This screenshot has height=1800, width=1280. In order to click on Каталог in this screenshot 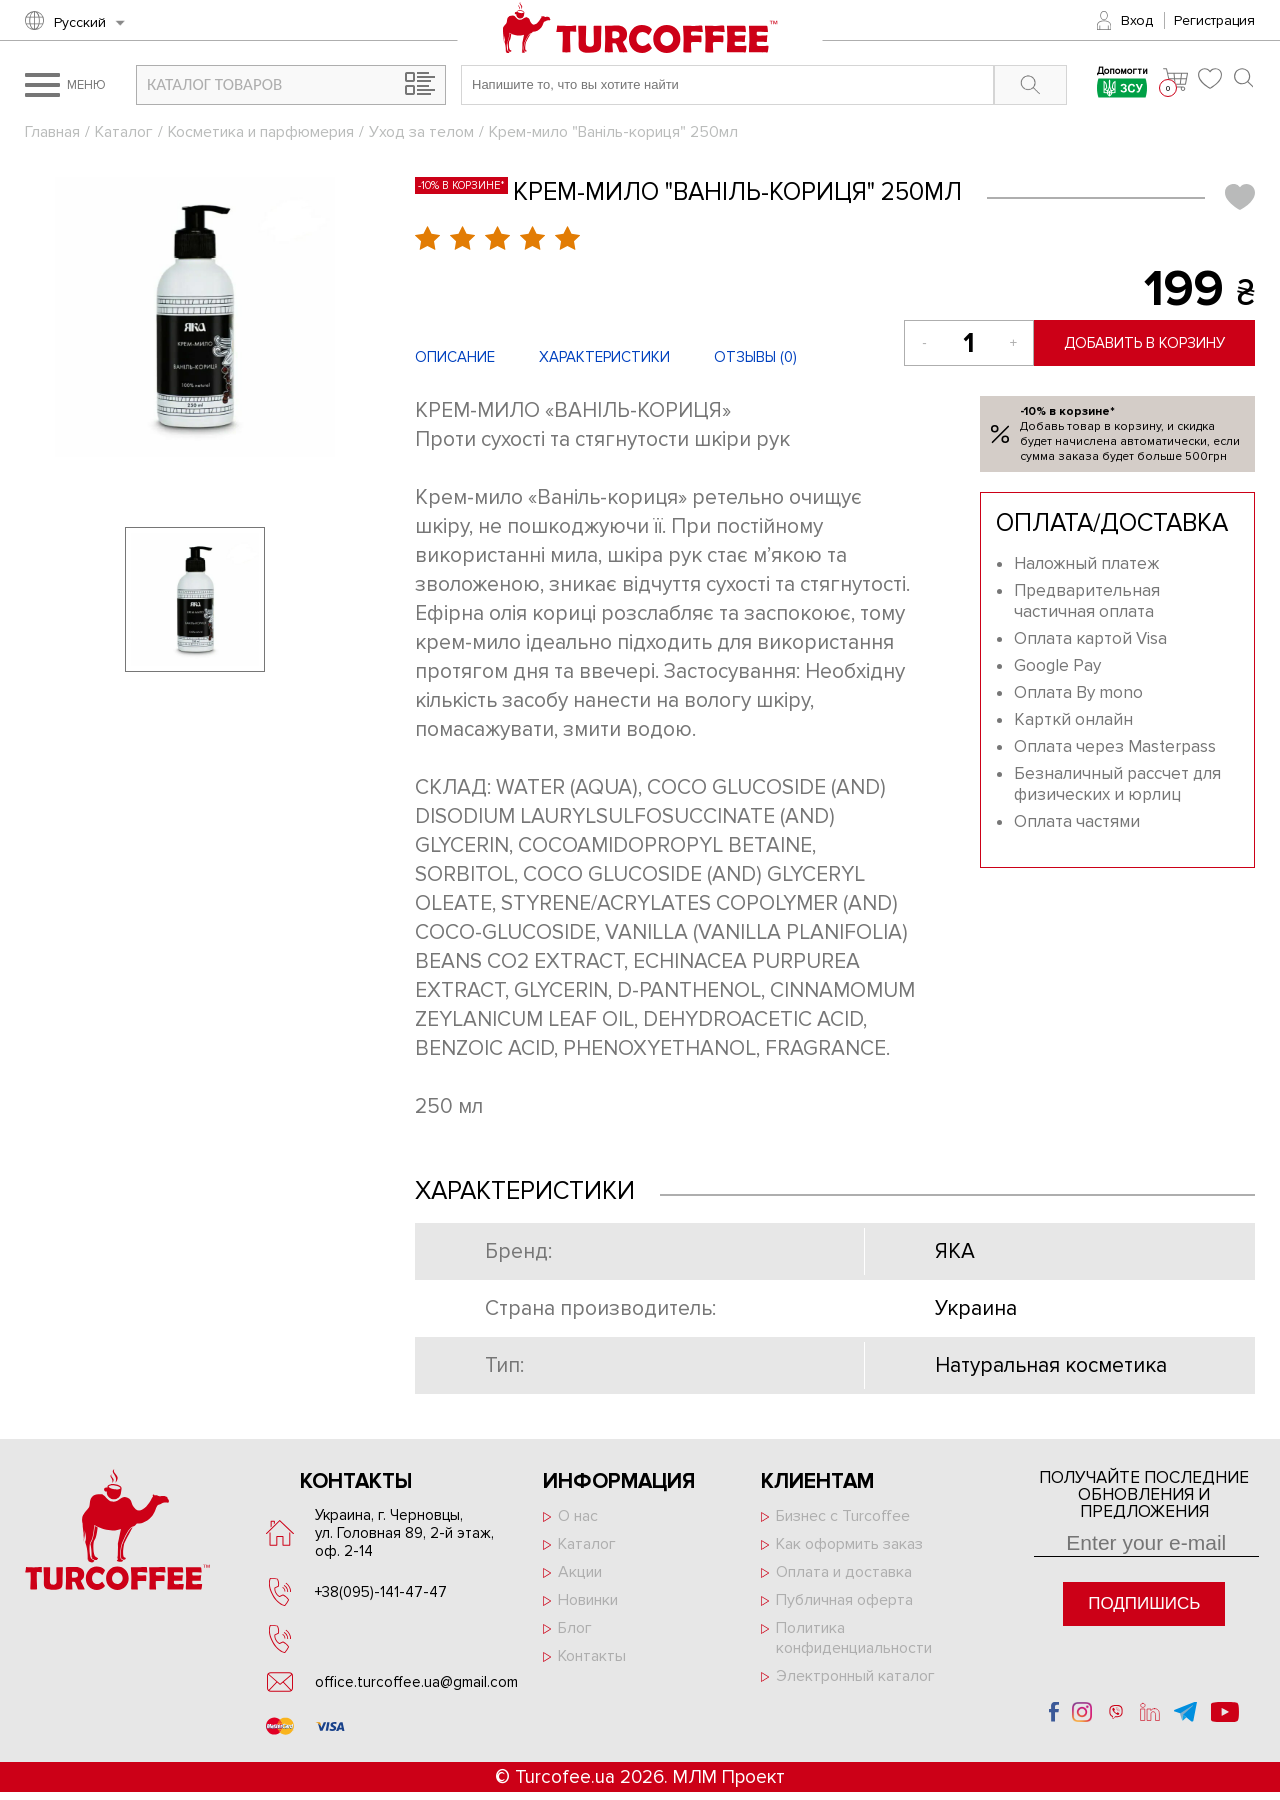, I will do `click(124, 132)`.